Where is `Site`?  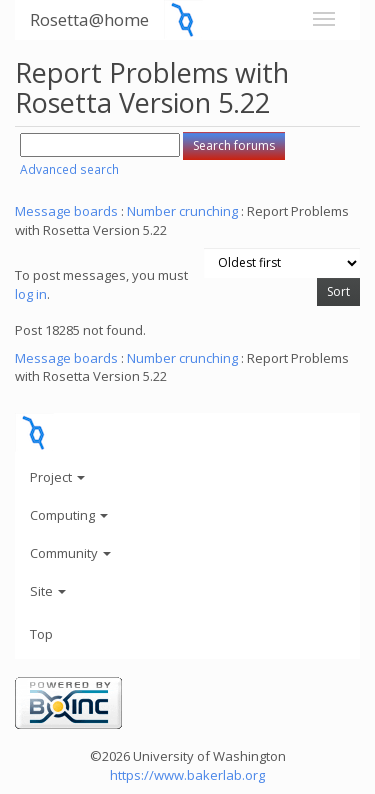 Site is located at coordinates (48, 591).